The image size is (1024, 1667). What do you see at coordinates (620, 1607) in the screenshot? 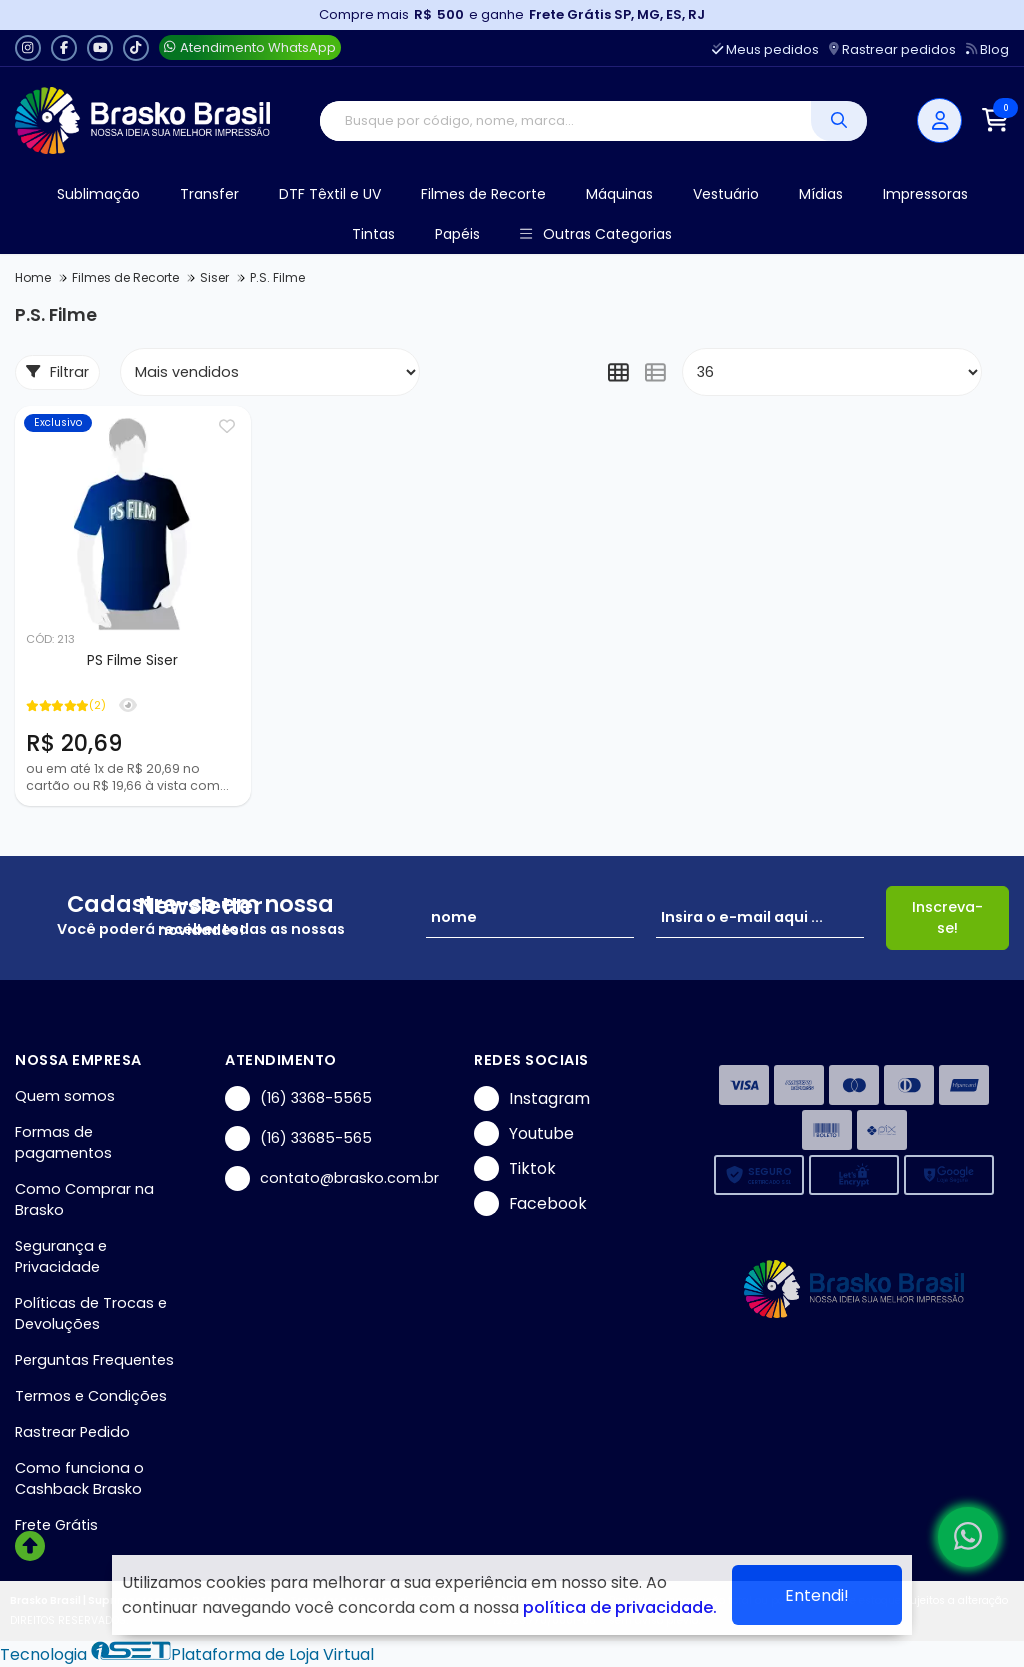
I see `política de privacidade.` at bounding box center [620, 1607].